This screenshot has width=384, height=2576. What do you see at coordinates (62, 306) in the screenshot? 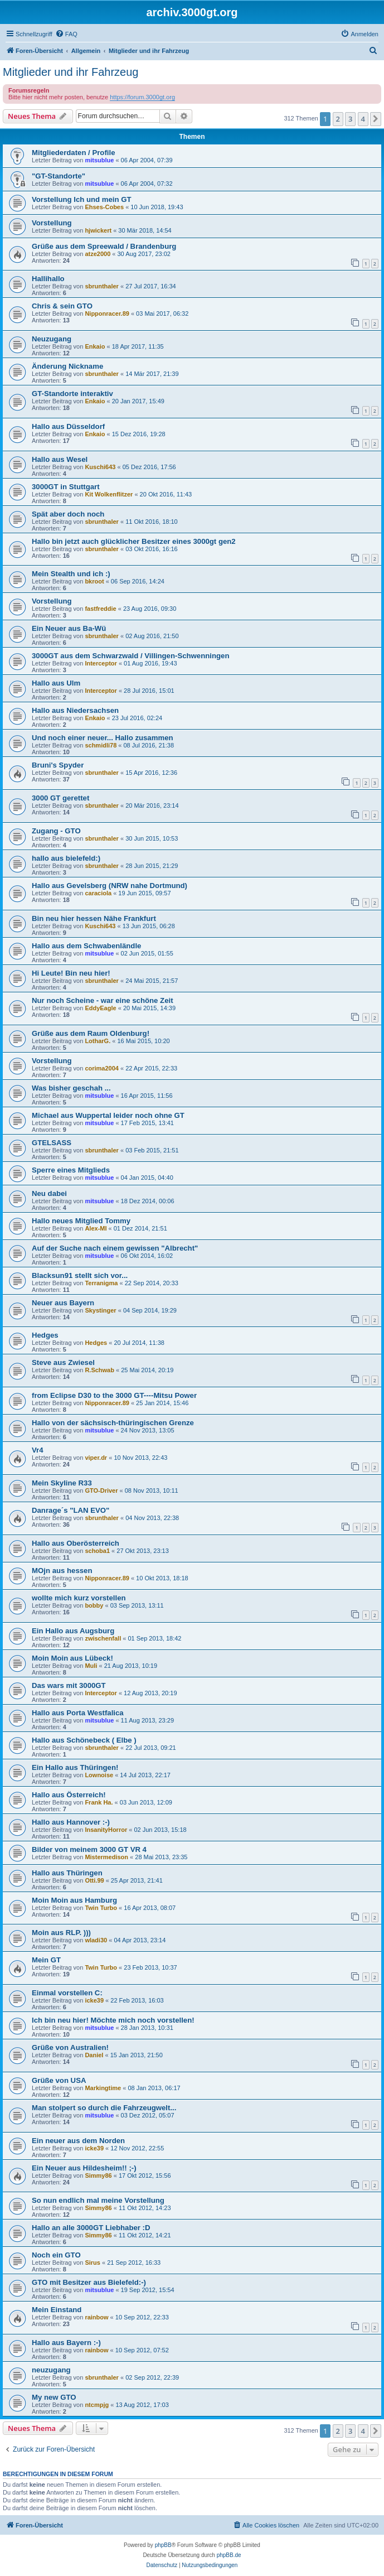
I see `Chris & sein GTO` at bounding box center [62, 306].